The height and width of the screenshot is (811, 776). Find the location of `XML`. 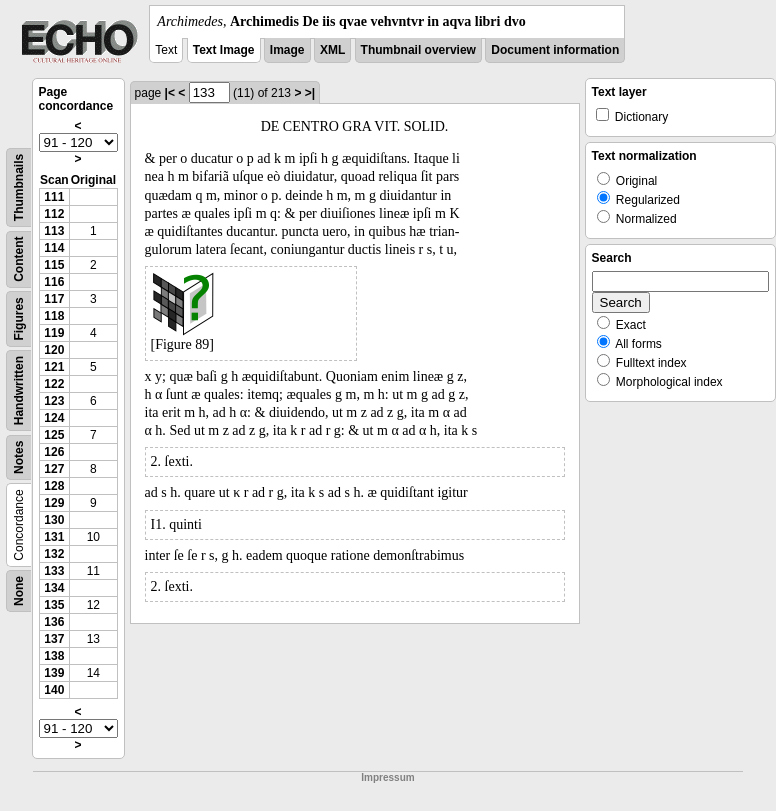

XML is located at coordinates (332, 50).